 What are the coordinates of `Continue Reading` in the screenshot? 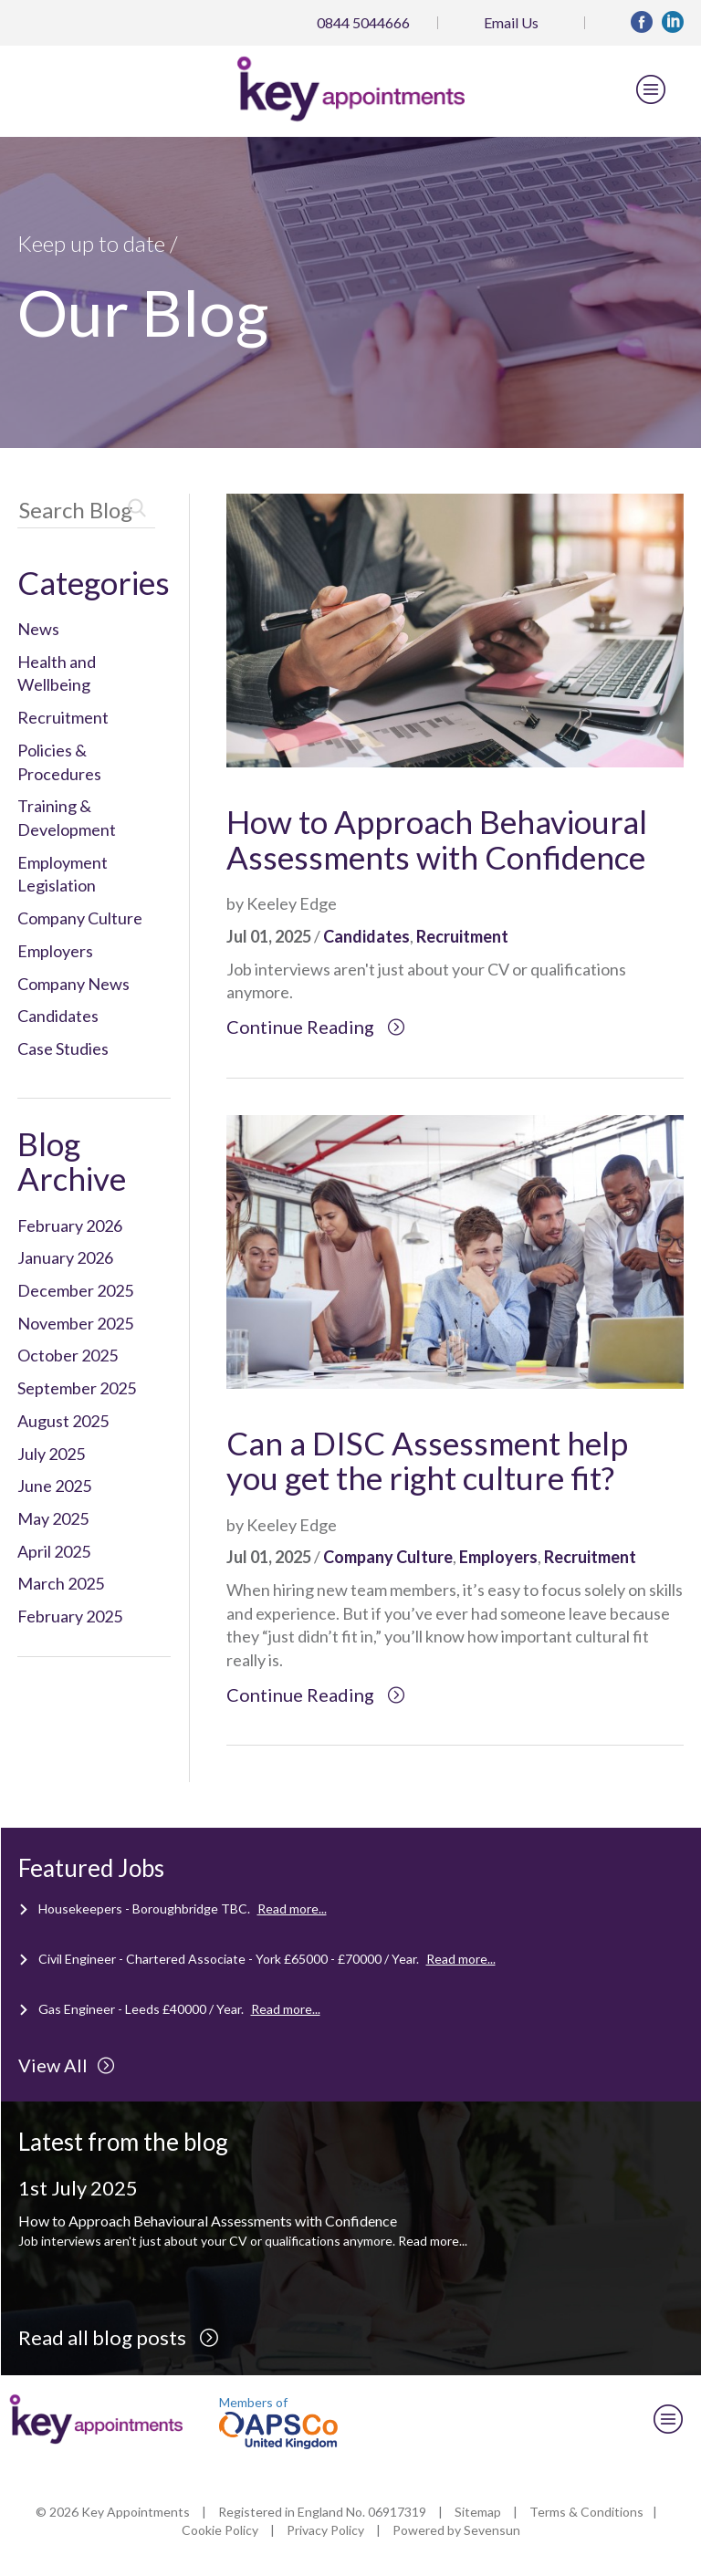 It's located at (315, 1027).